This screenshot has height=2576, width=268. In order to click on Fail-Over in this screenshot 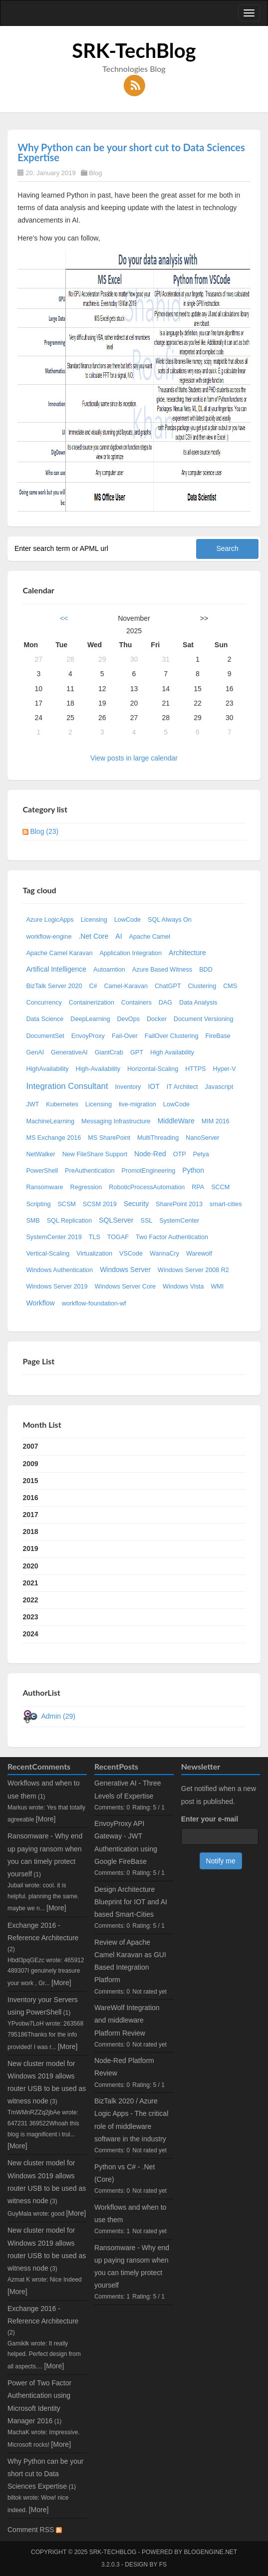, I will do `click(125, 1035)`.